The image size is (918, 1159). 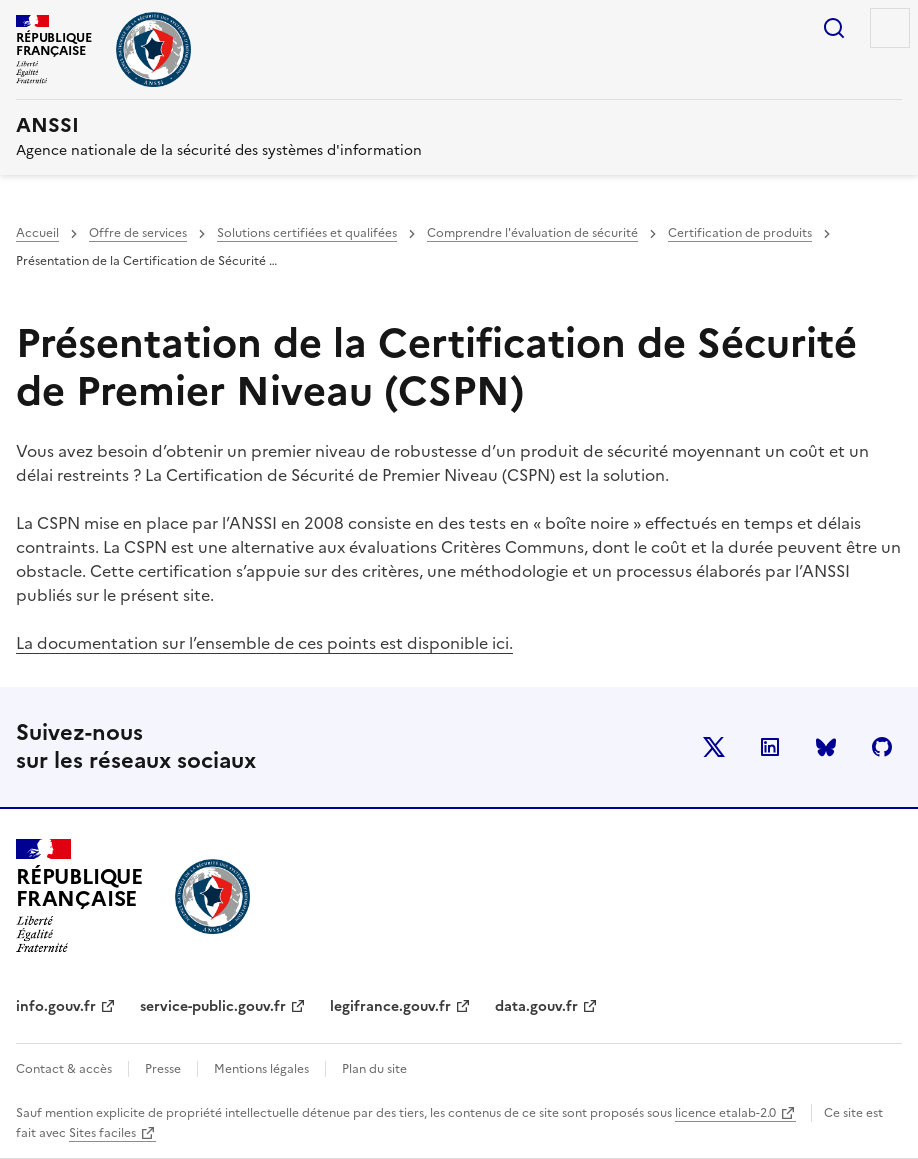 What do you see at coordinates (307, 233) in the screenshot?
I see `Solutions certifiées et qualifées` at bounding box center [307, 233].